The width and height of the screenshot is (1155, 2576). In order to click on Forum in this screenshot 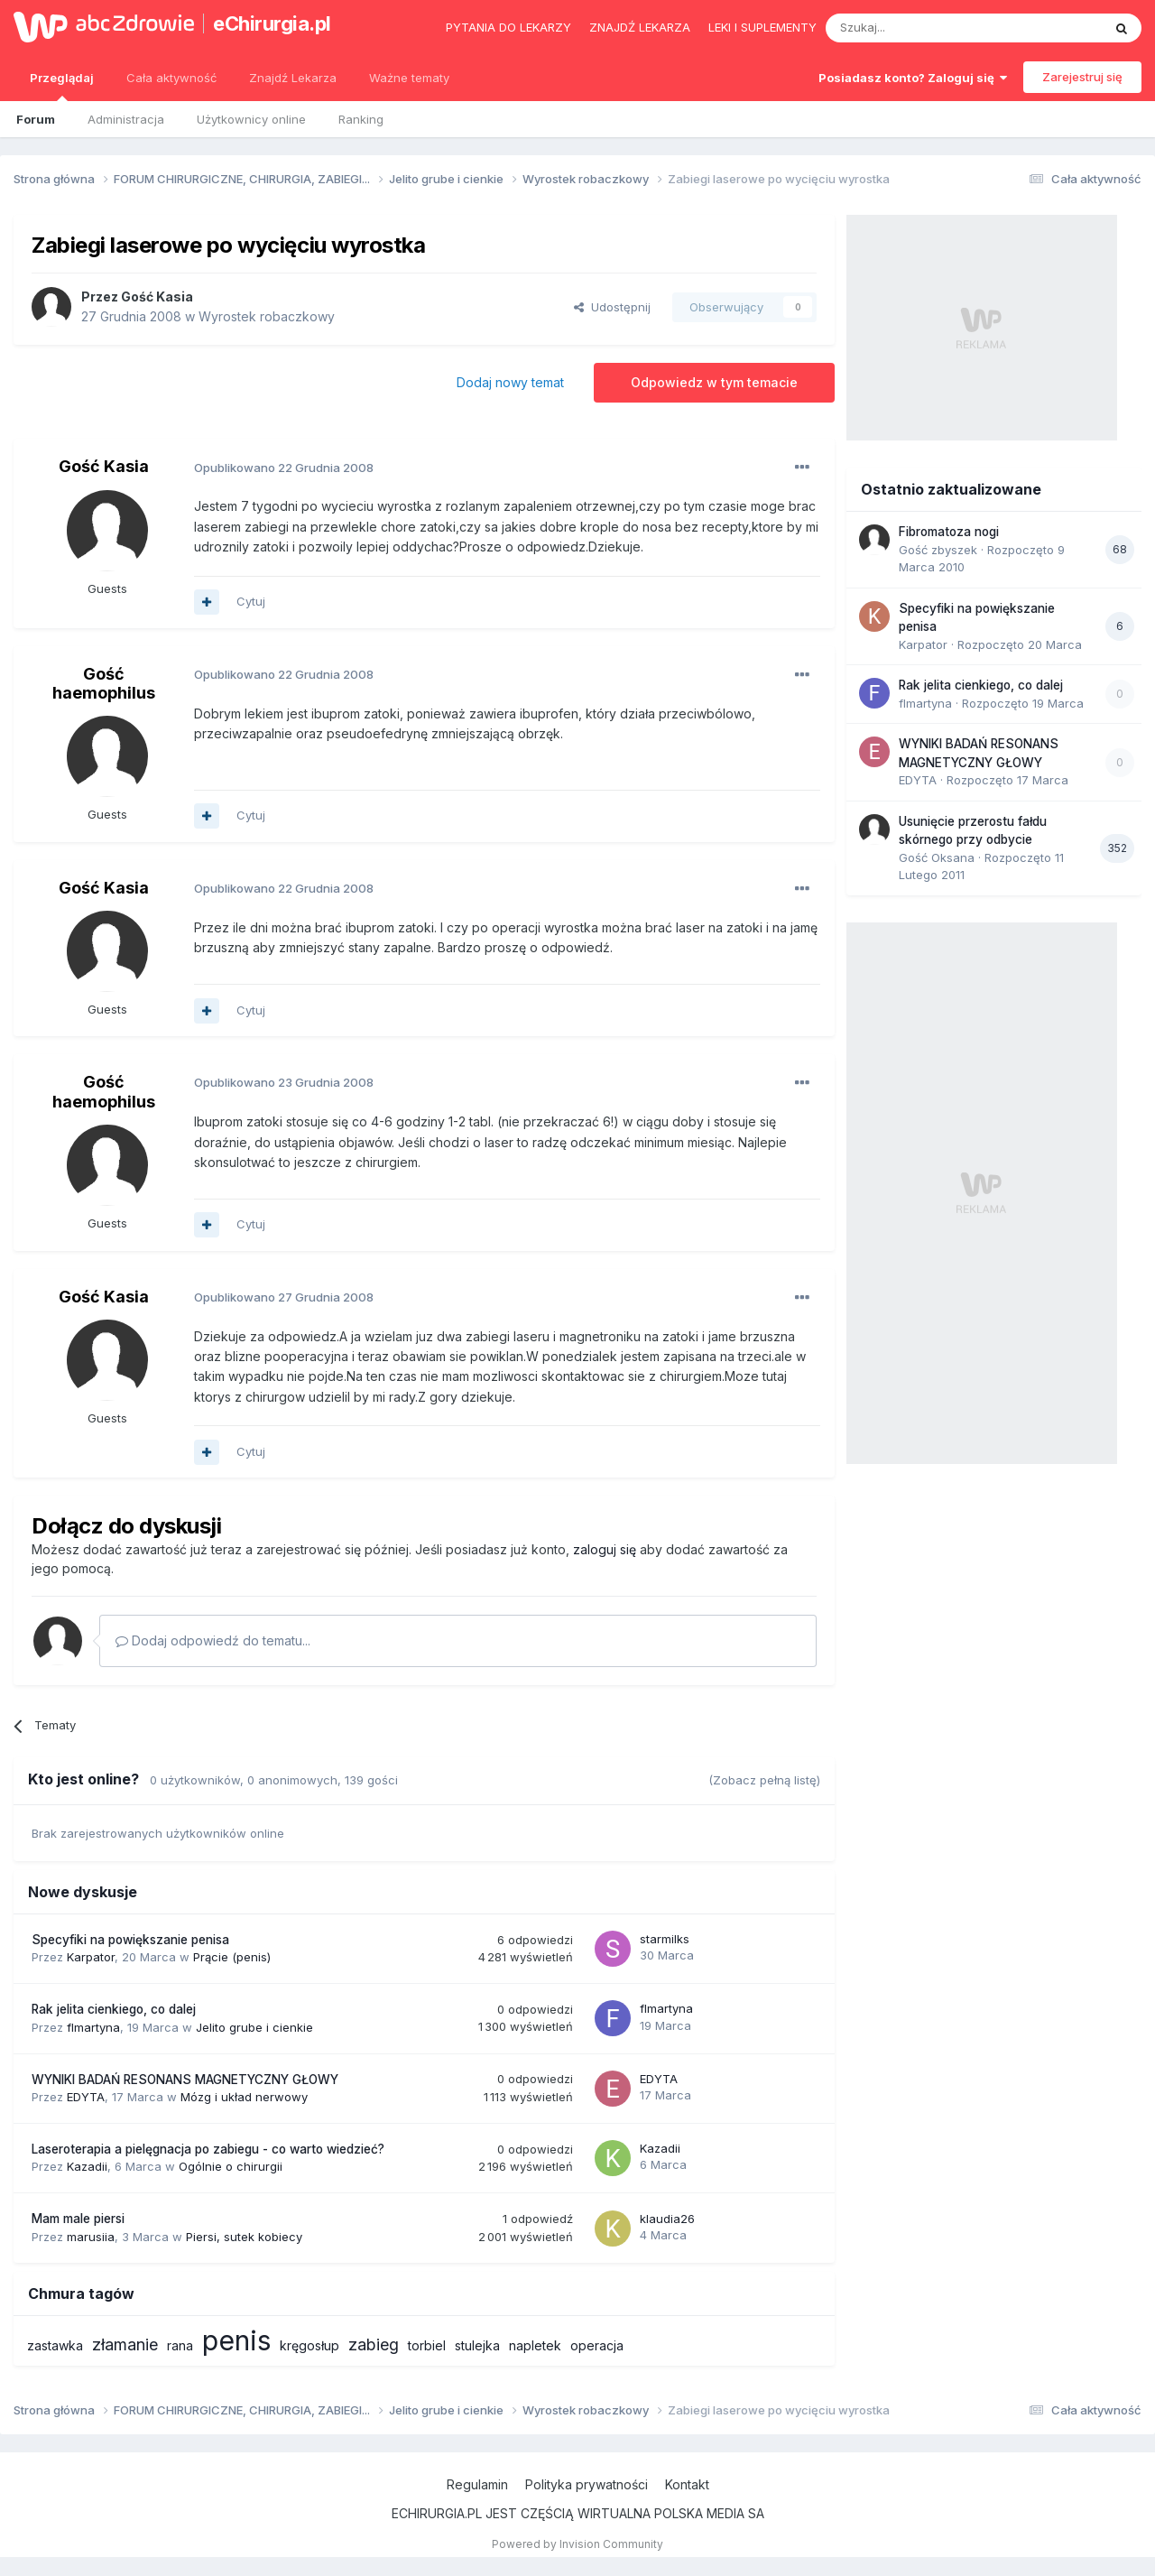, I will do `click(35, 119)`.